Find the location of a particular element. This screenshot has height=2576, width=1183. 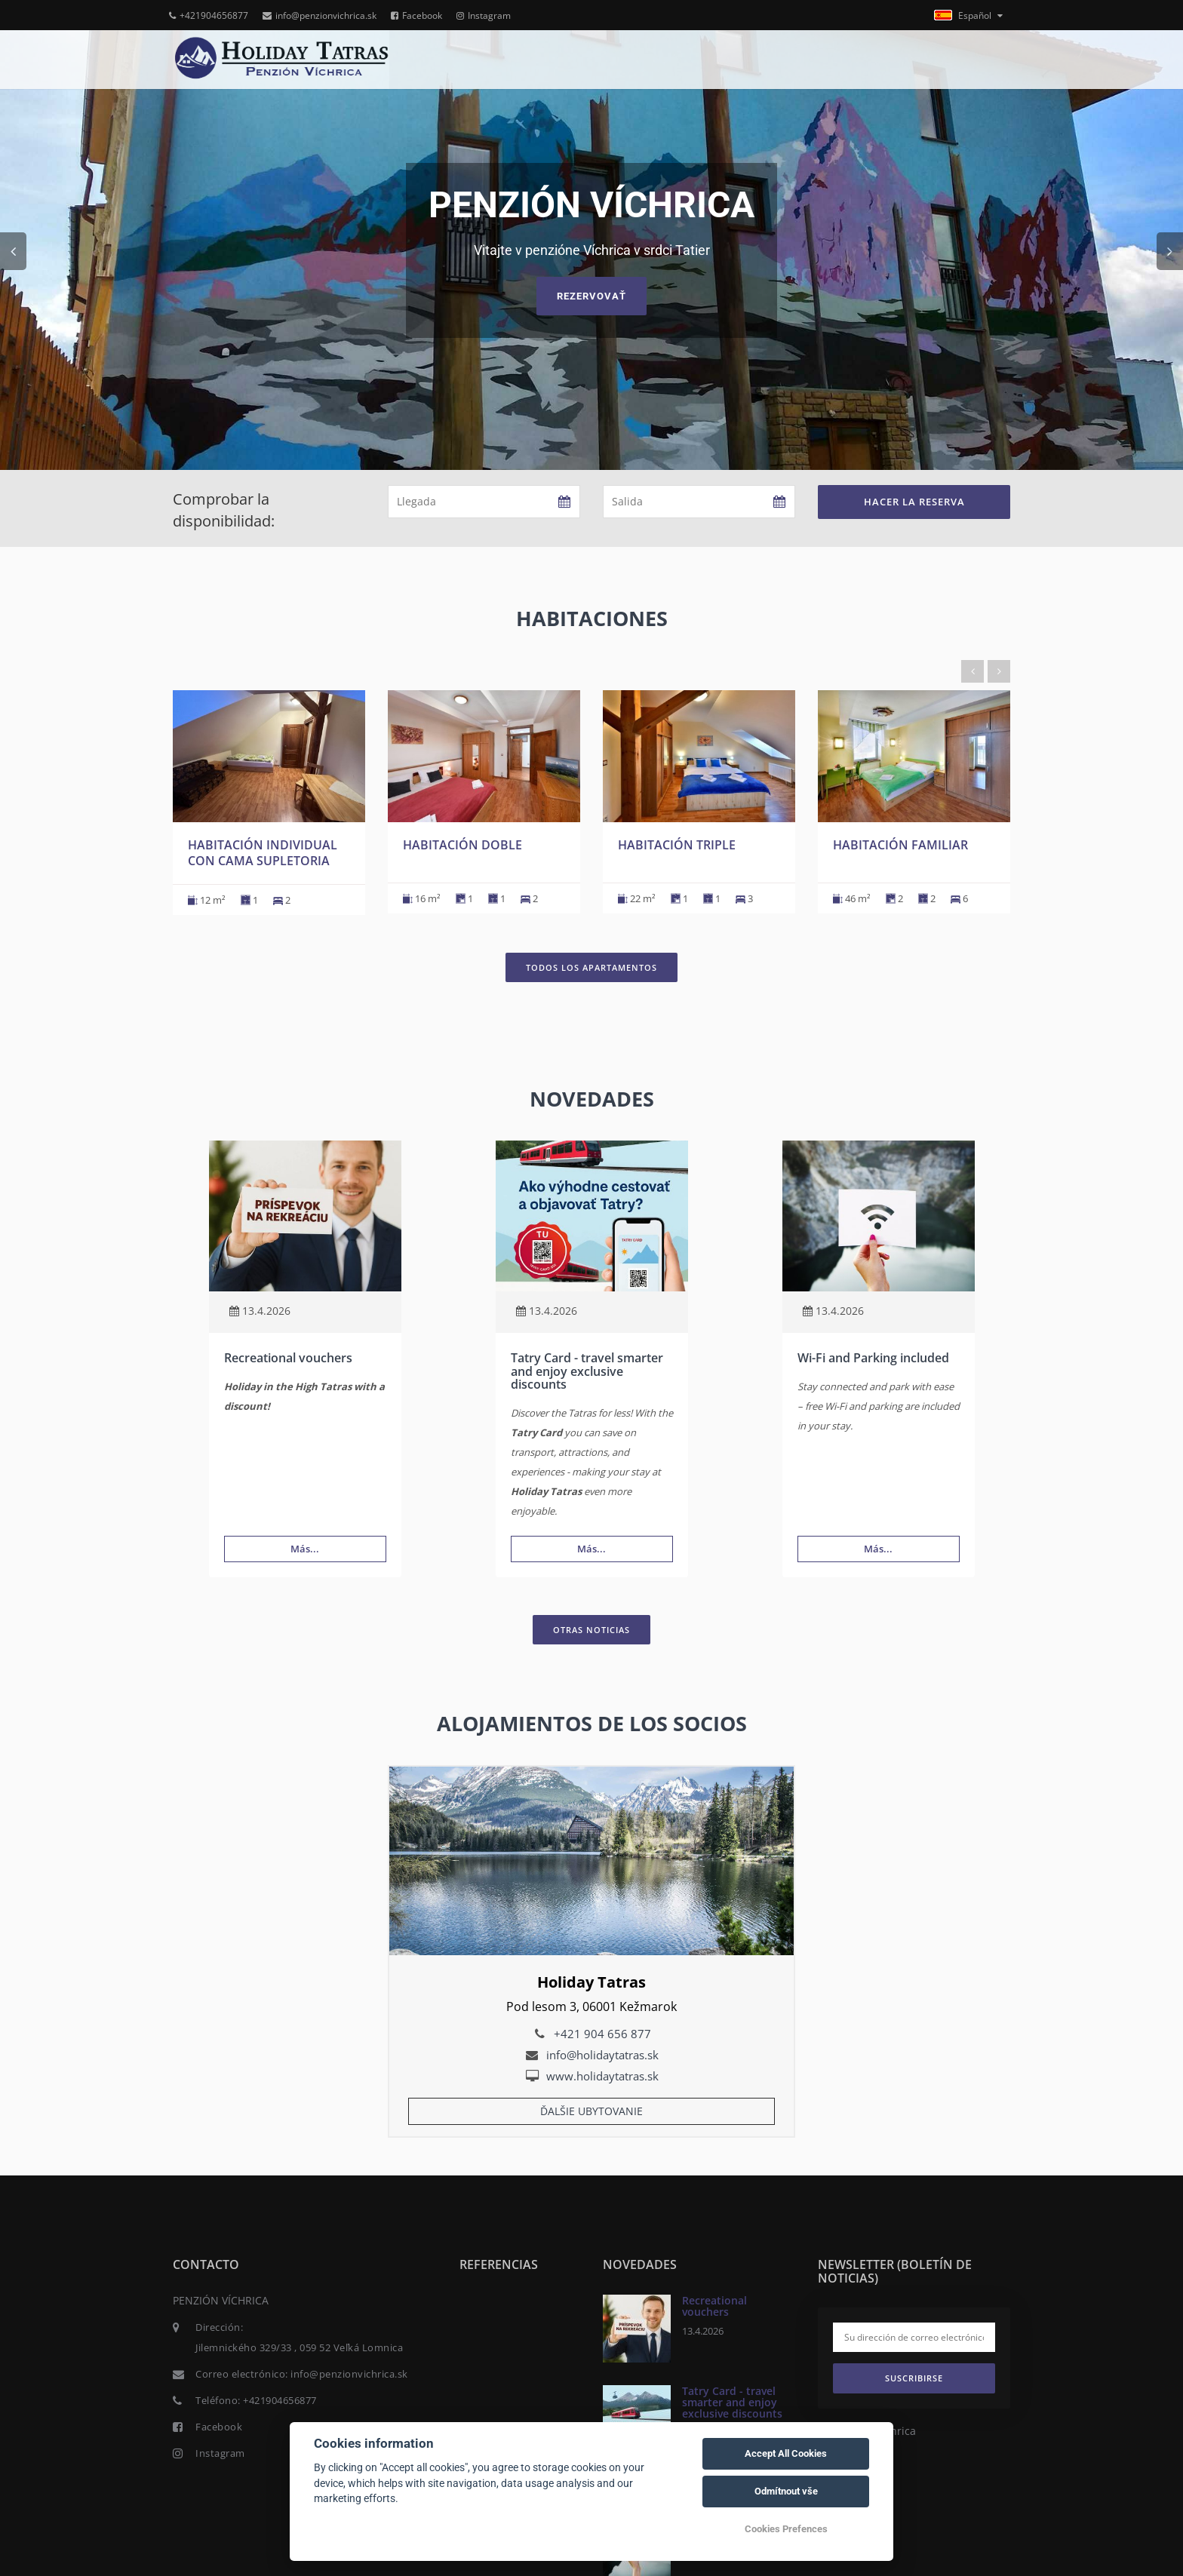

Tatry Card - travel smarter and enjoy exclusive discounts is located at coordinates (587, 1370).